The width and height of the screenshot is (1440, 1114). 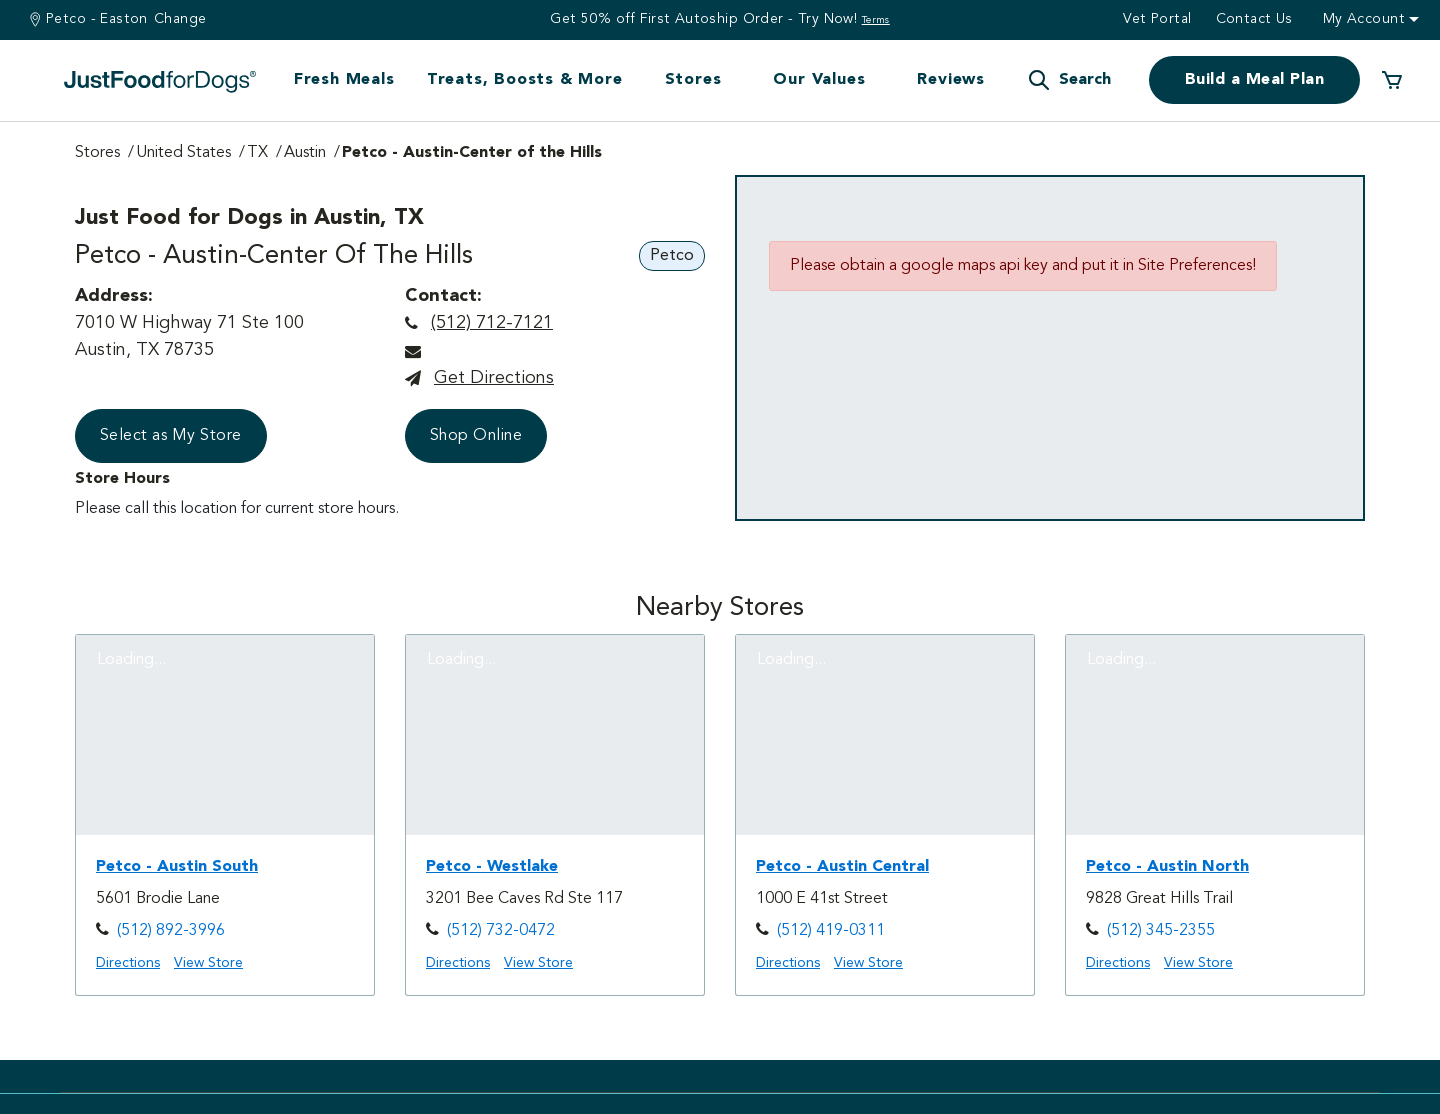 I want to click on Stores [Go to Stores Page], so click(x=97, y=153).